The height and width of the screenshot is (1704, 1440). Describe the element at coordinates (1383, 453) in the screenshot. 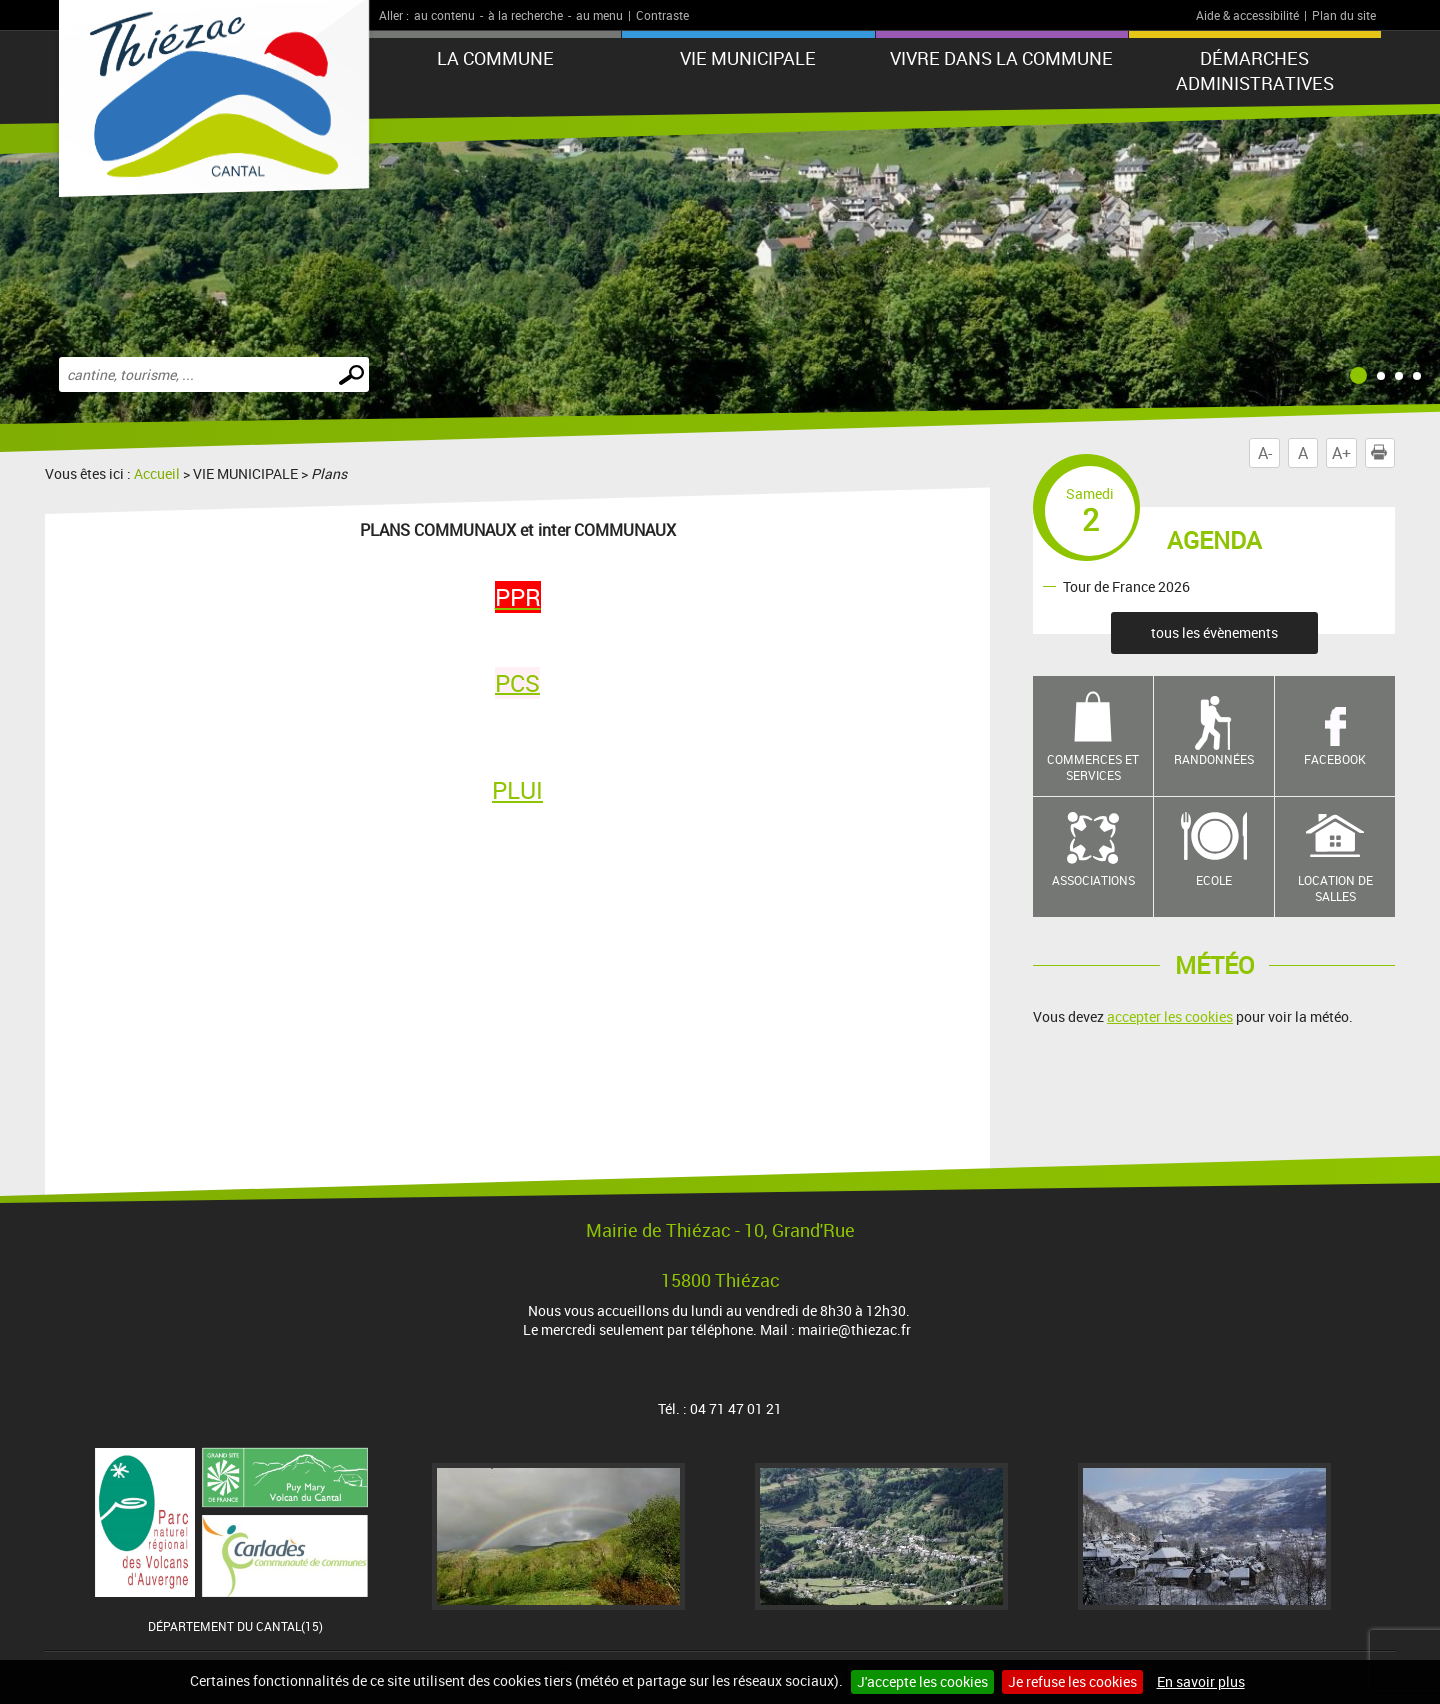

I see `Imprimer` at that location.